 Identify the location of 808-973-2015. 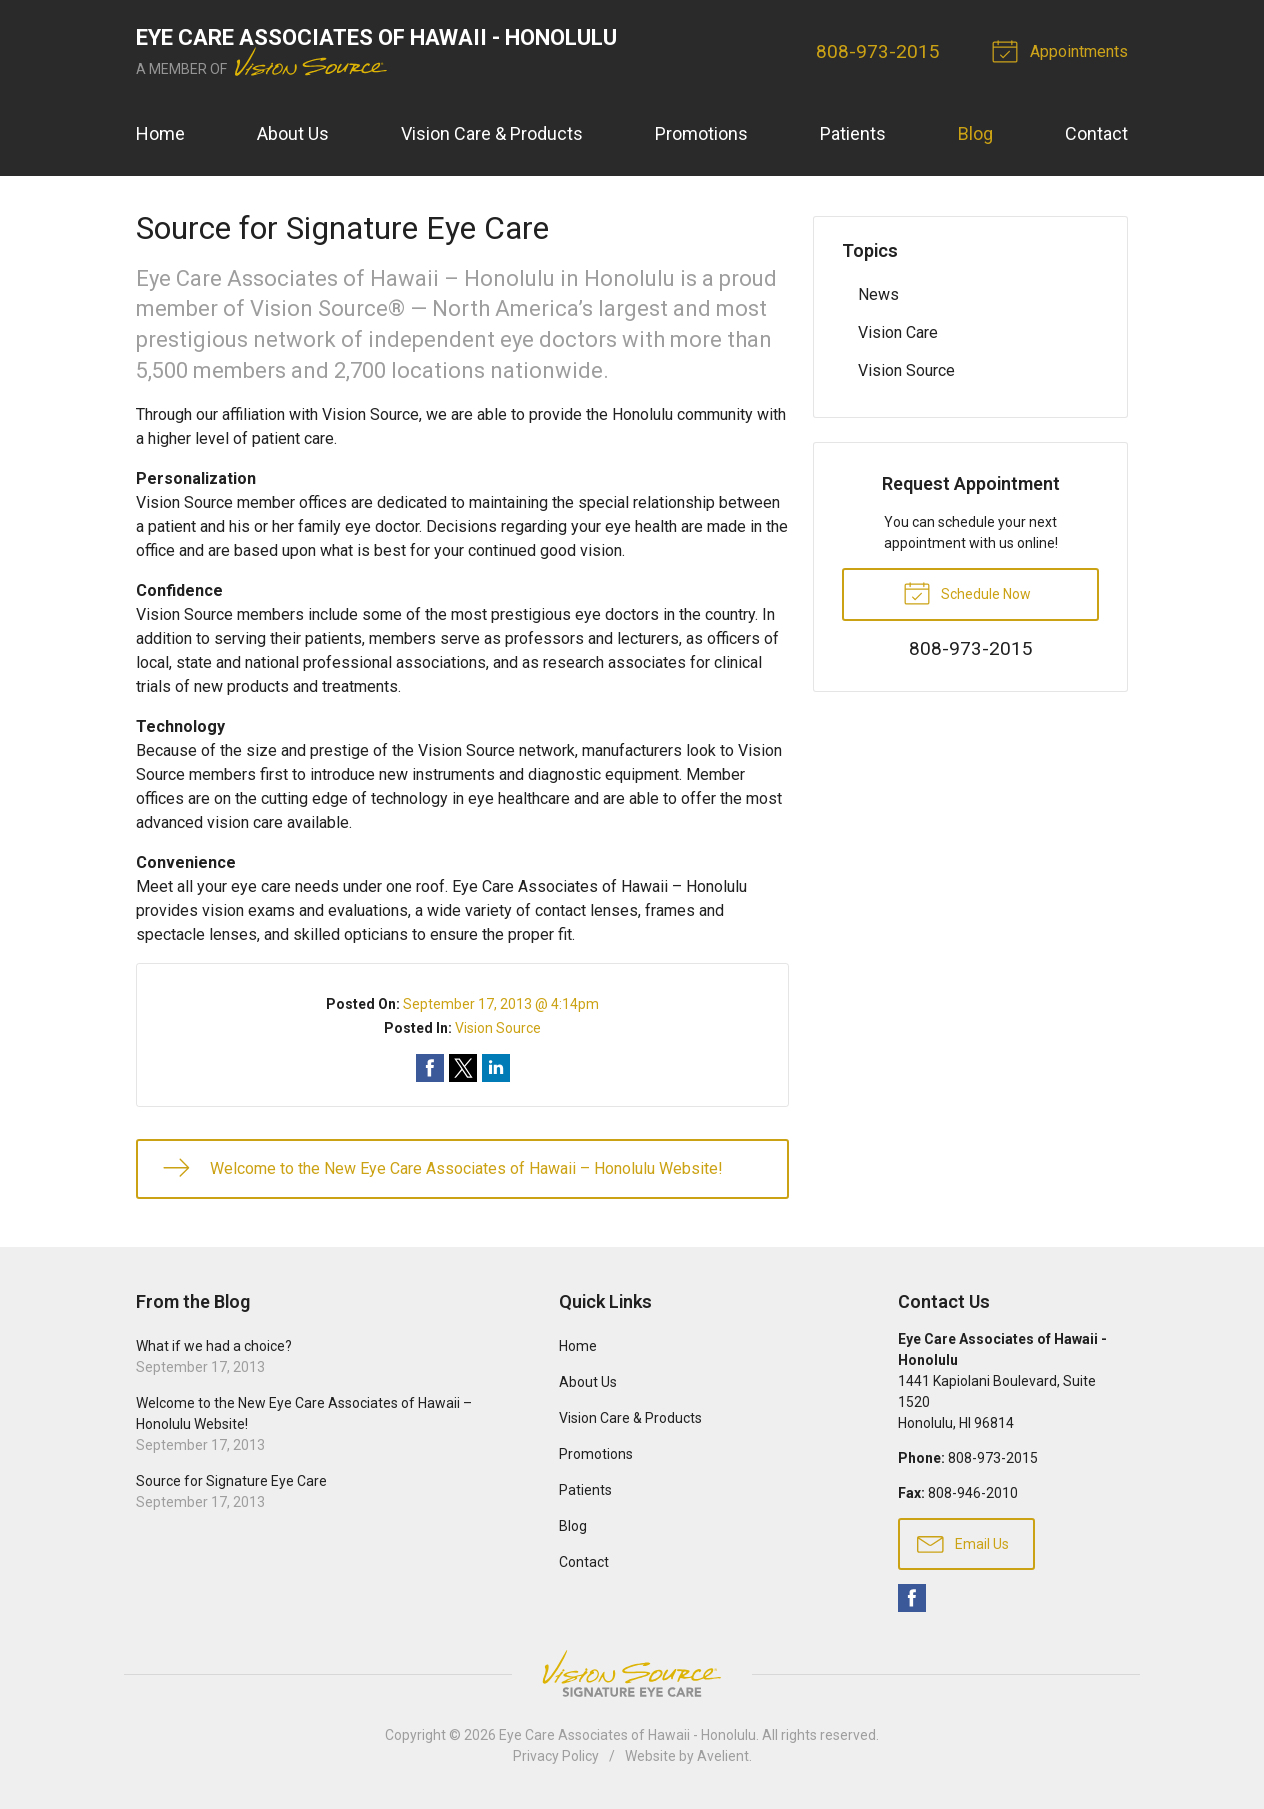
(878, 51).